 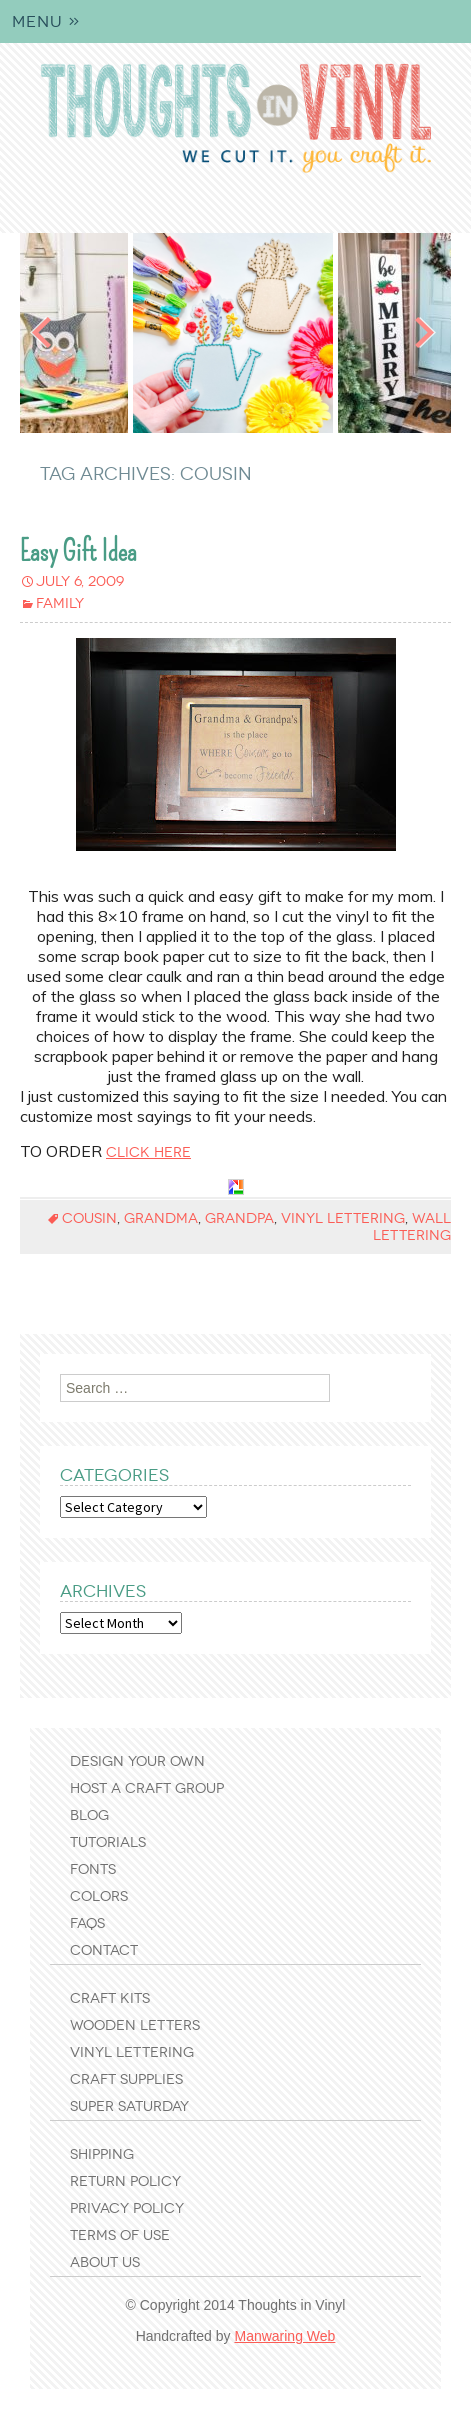 What do you see at coordinates (147, 1788) in the screenshot?
I see `Host a Craft Group` at bounding box center [147, 1788].